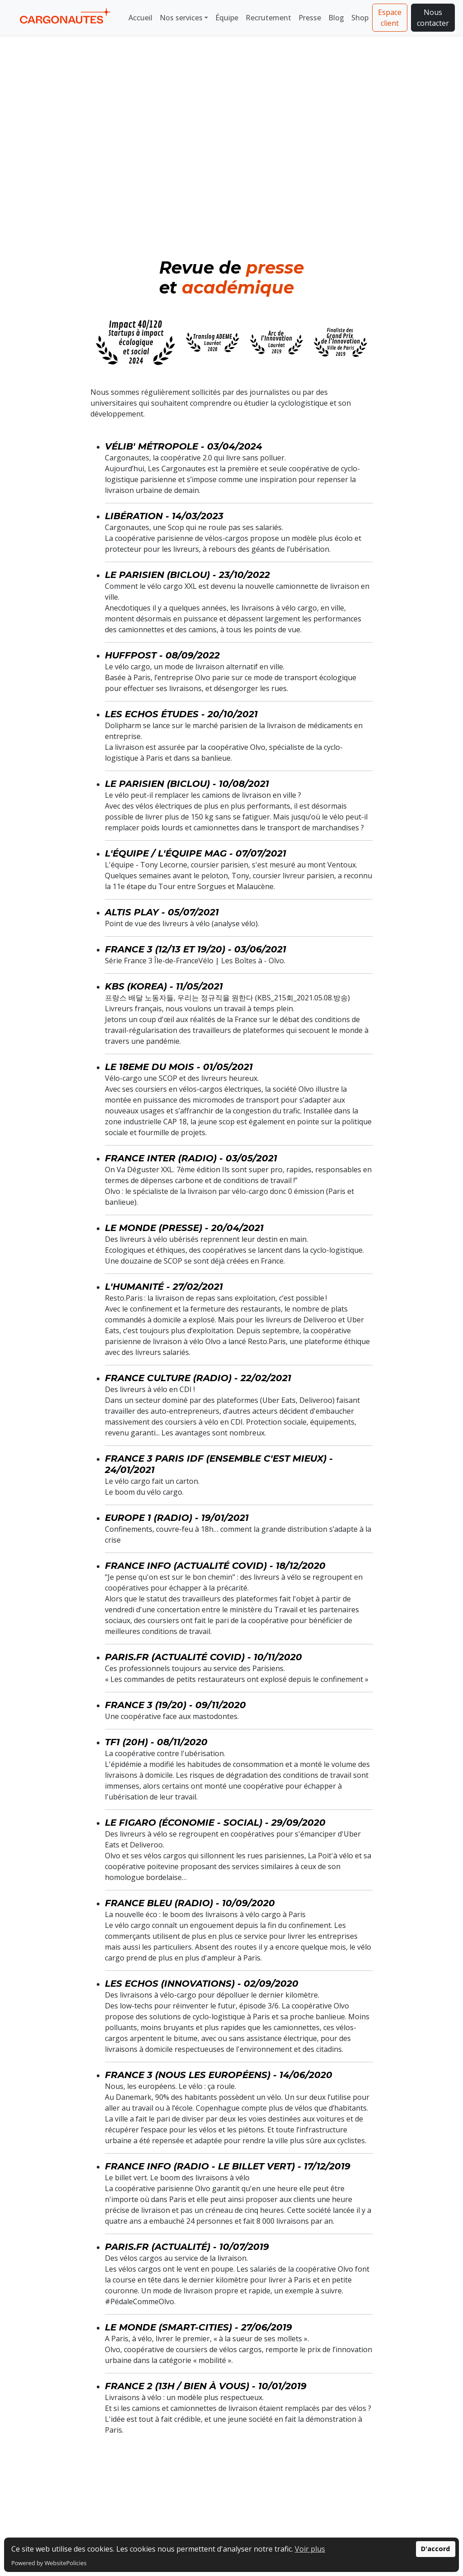 Image resolution: width=463 pixels, height=2576 pixels. I want to click on Recrutement, so click(268, 18).